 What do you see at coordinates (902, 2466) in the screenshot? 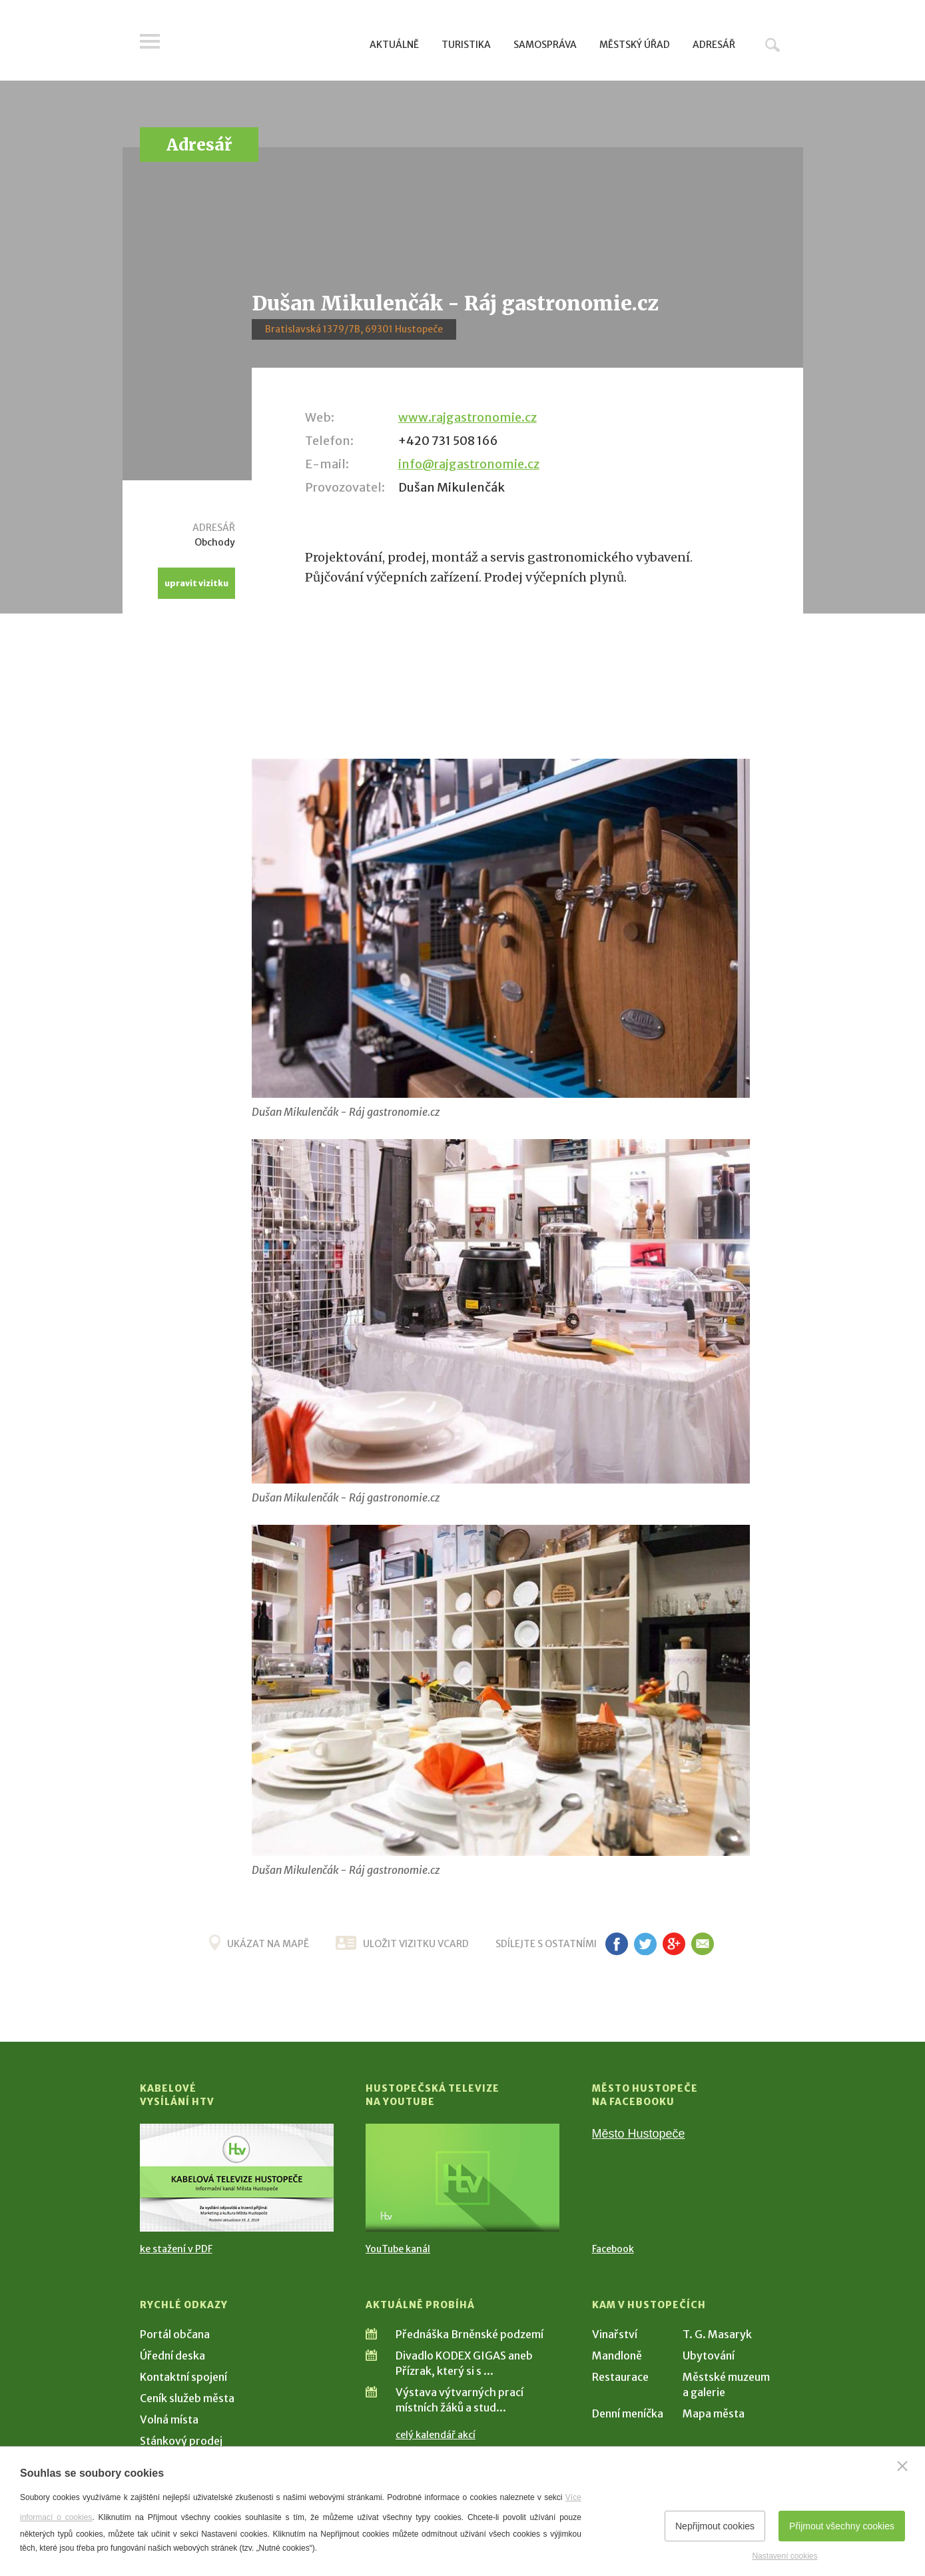
I see `[Zavřít]` at bounding box center [902, 2466].